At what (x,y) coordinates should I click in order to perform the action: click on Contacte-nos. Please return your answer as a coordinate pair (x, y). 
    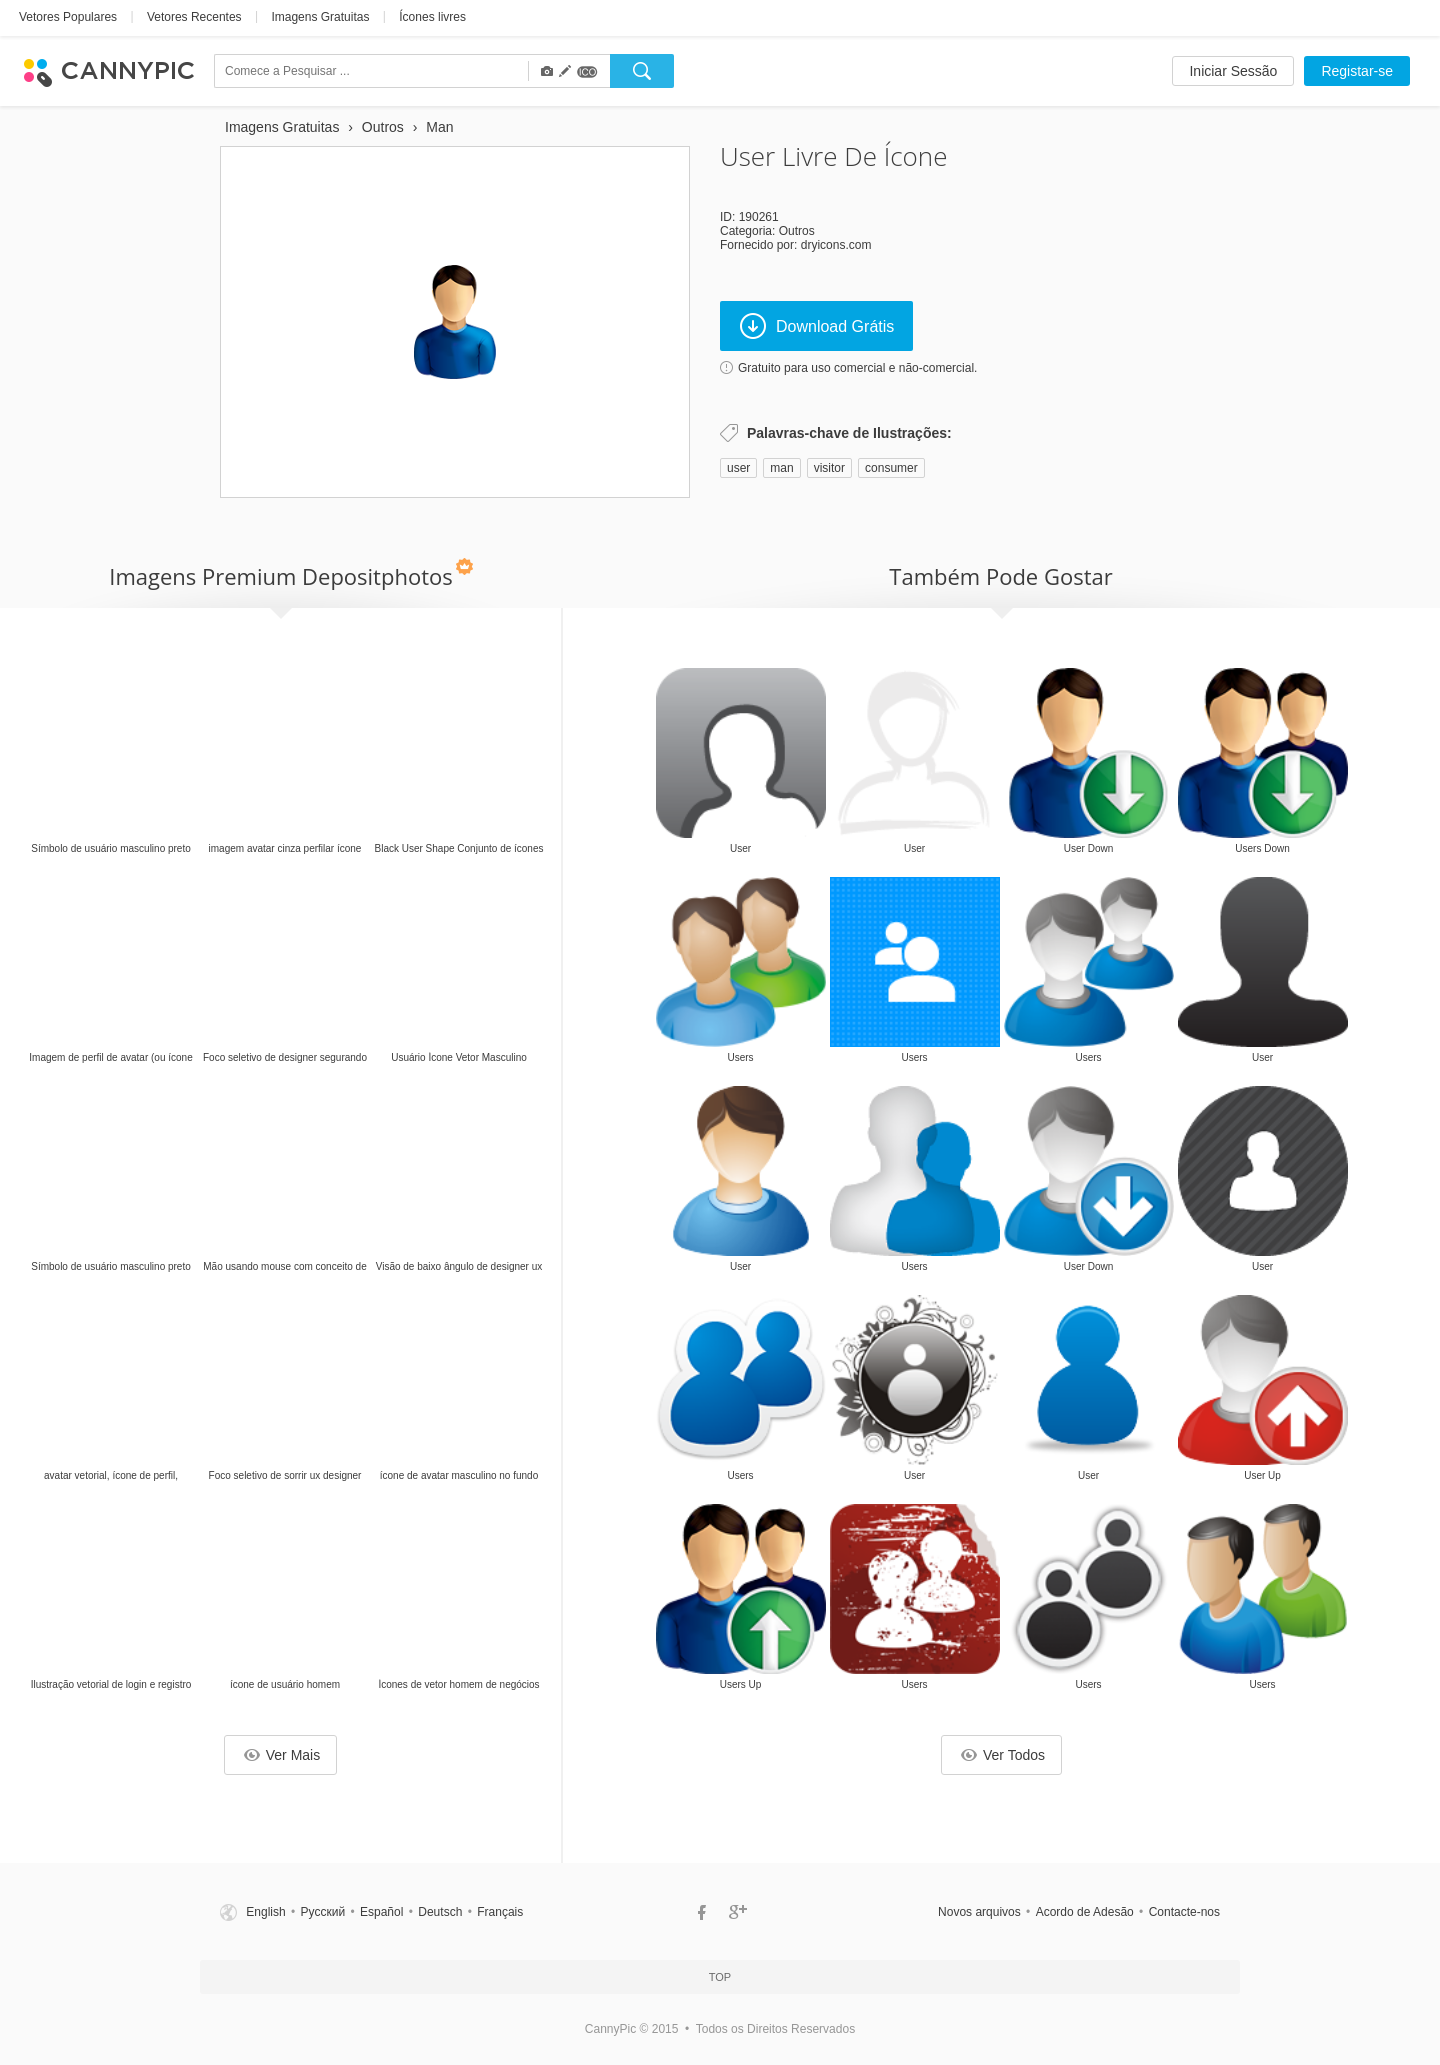
    Looking at the image, I should click on (1184, 1912).